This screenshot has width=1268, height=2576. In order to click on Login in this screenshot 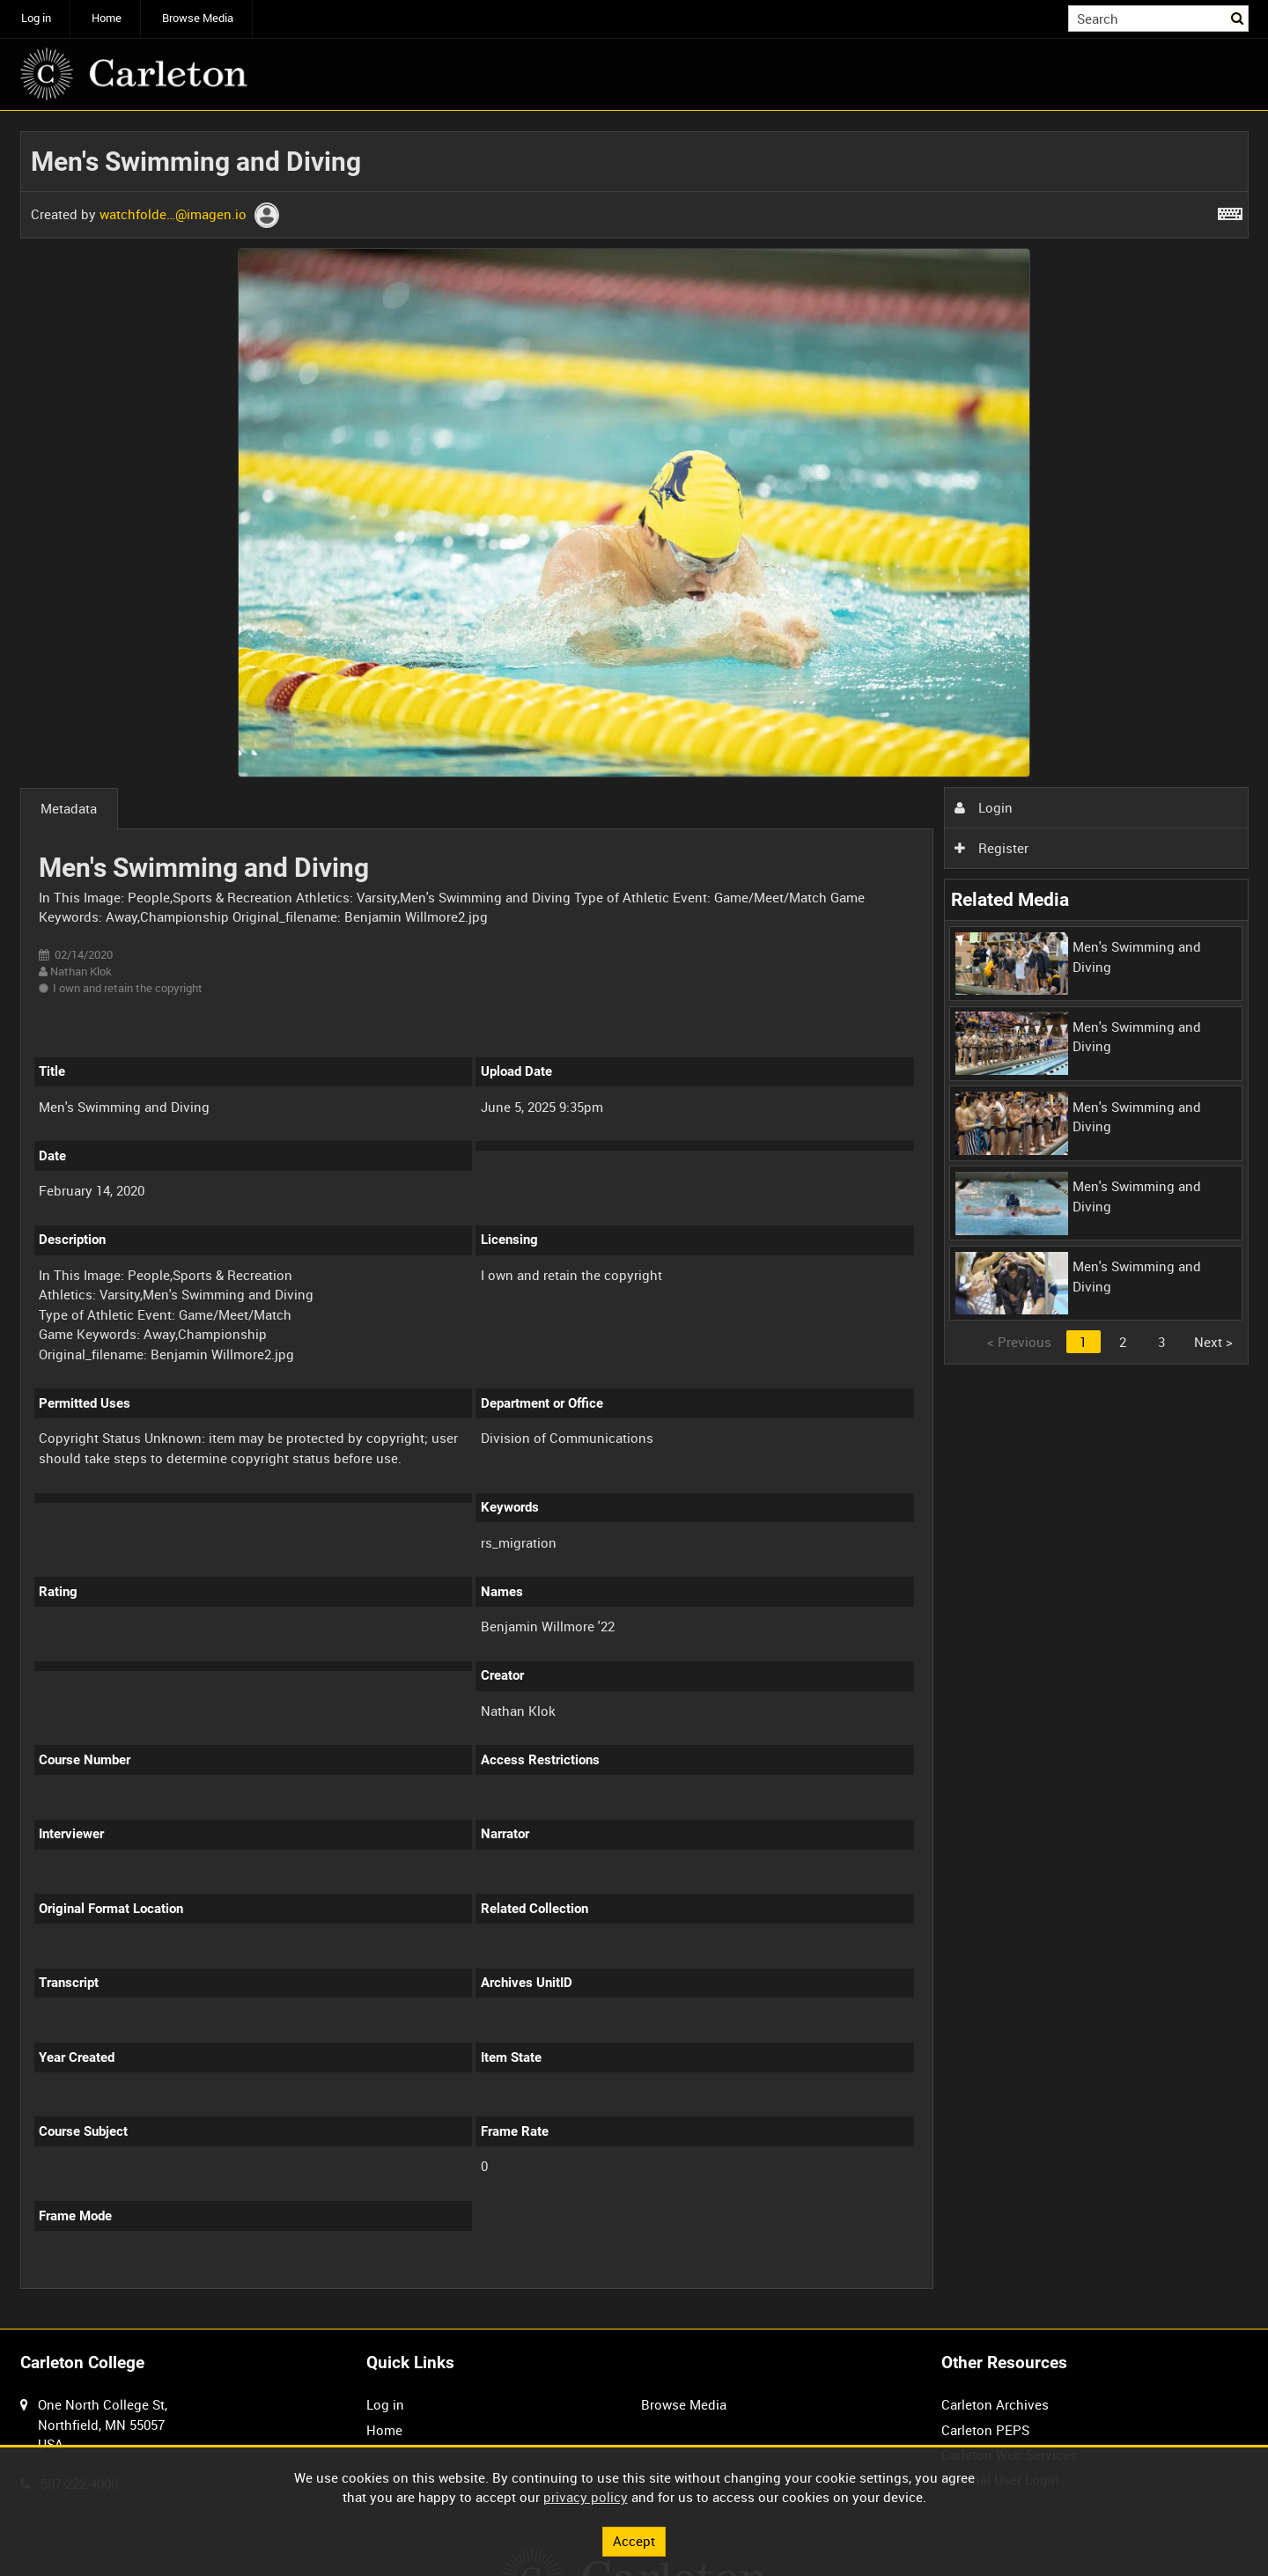, I will do `click(984, 807)`.